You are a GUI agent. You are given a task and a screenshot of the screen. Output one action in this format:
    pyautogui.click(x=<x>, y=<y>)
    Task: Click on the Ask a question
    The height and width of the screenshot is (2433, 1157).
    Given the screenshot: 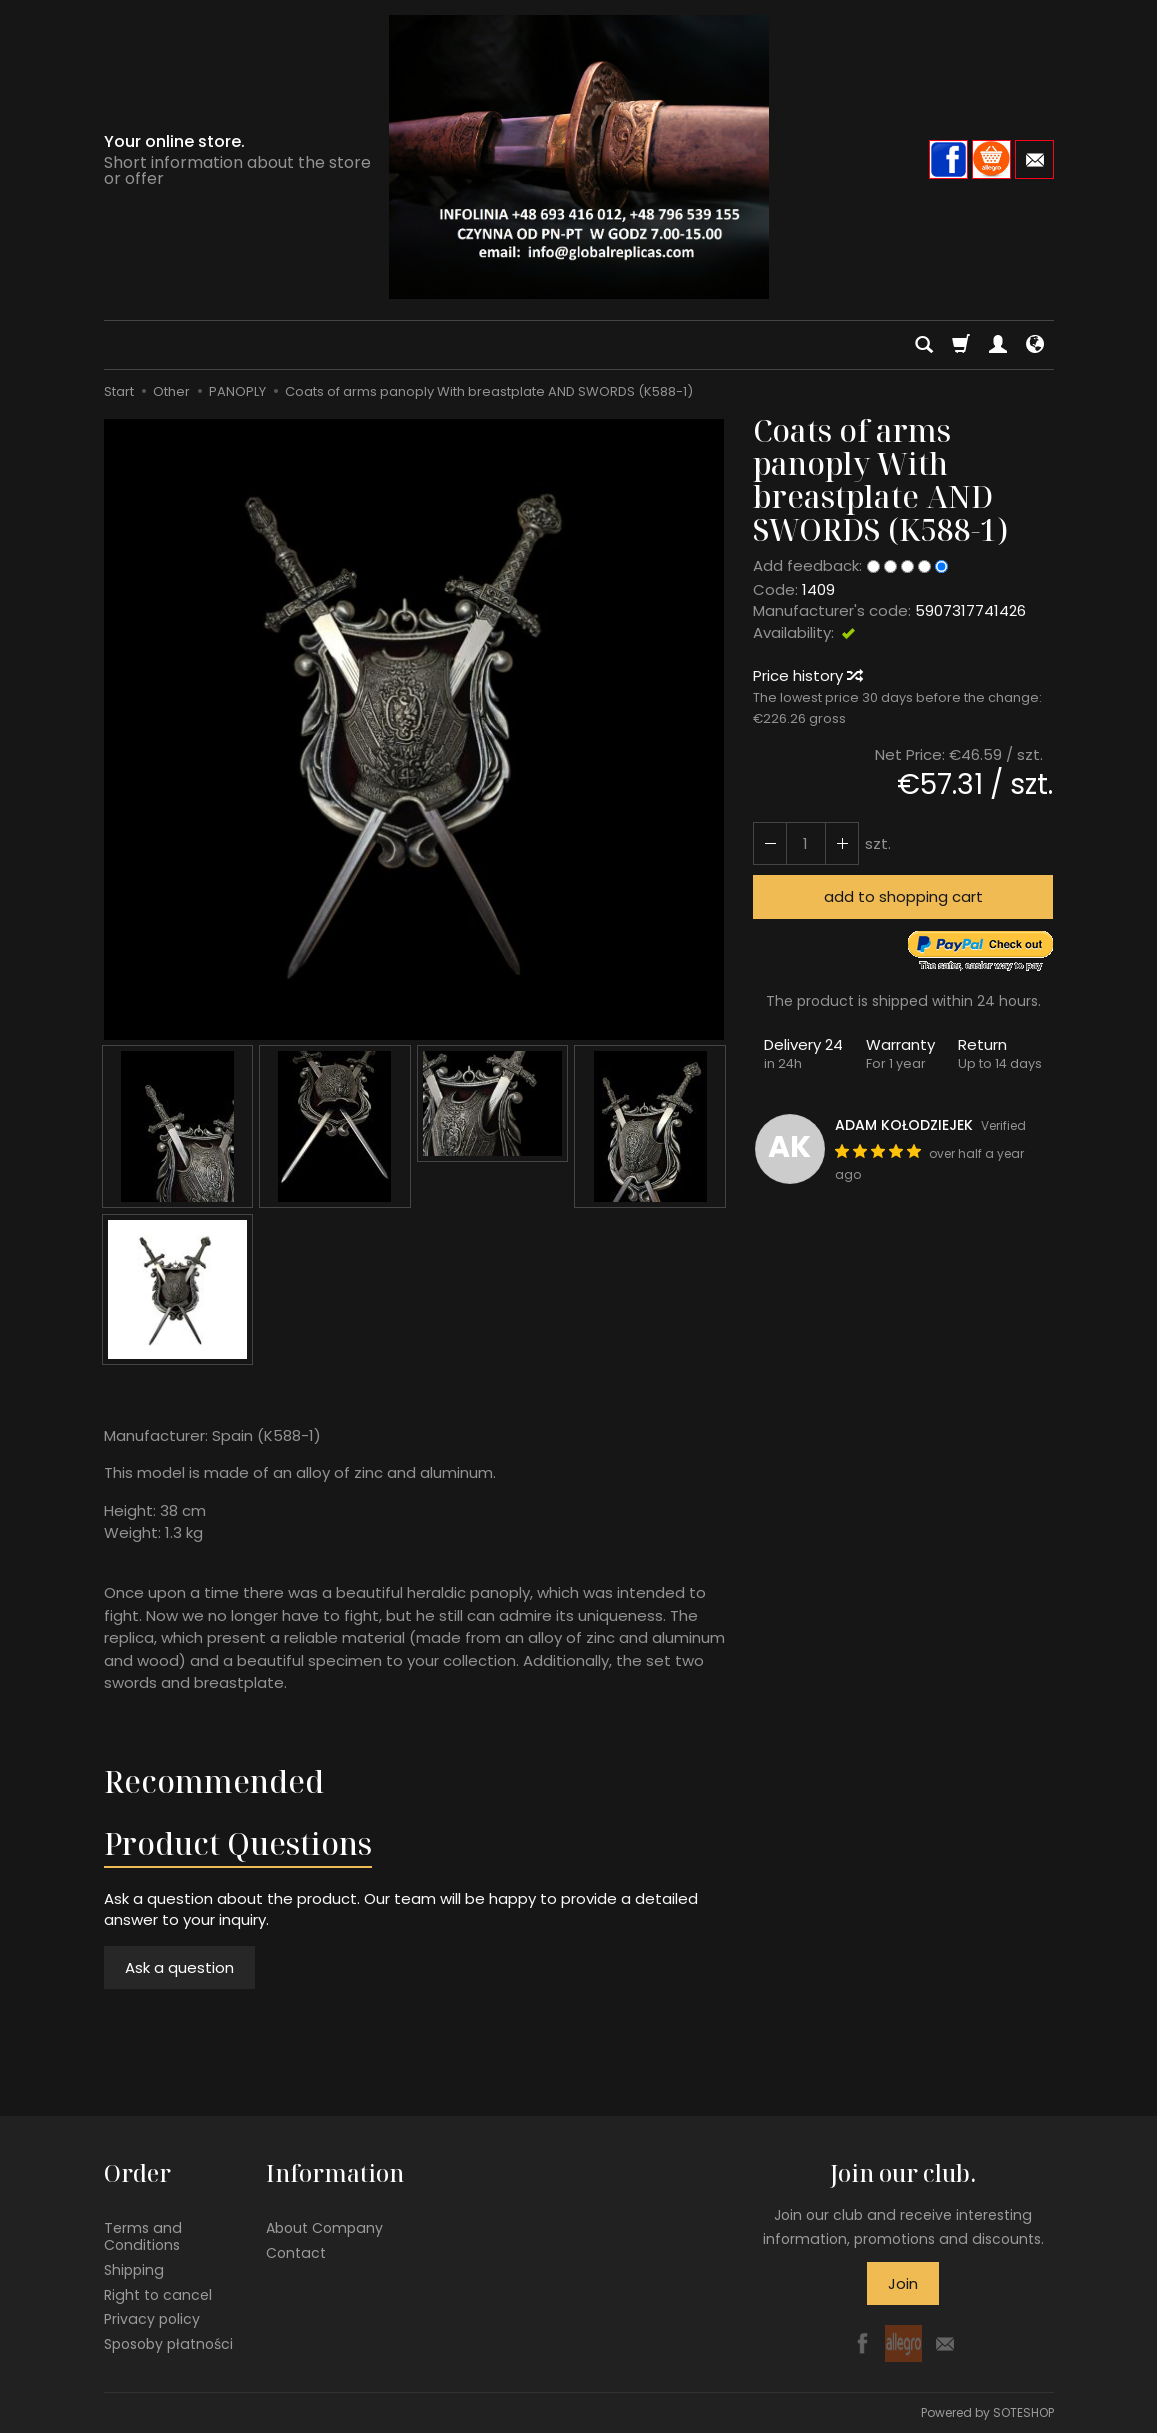 What is the action you would take?
    pyautogui.click(x=179, y=1967)
    